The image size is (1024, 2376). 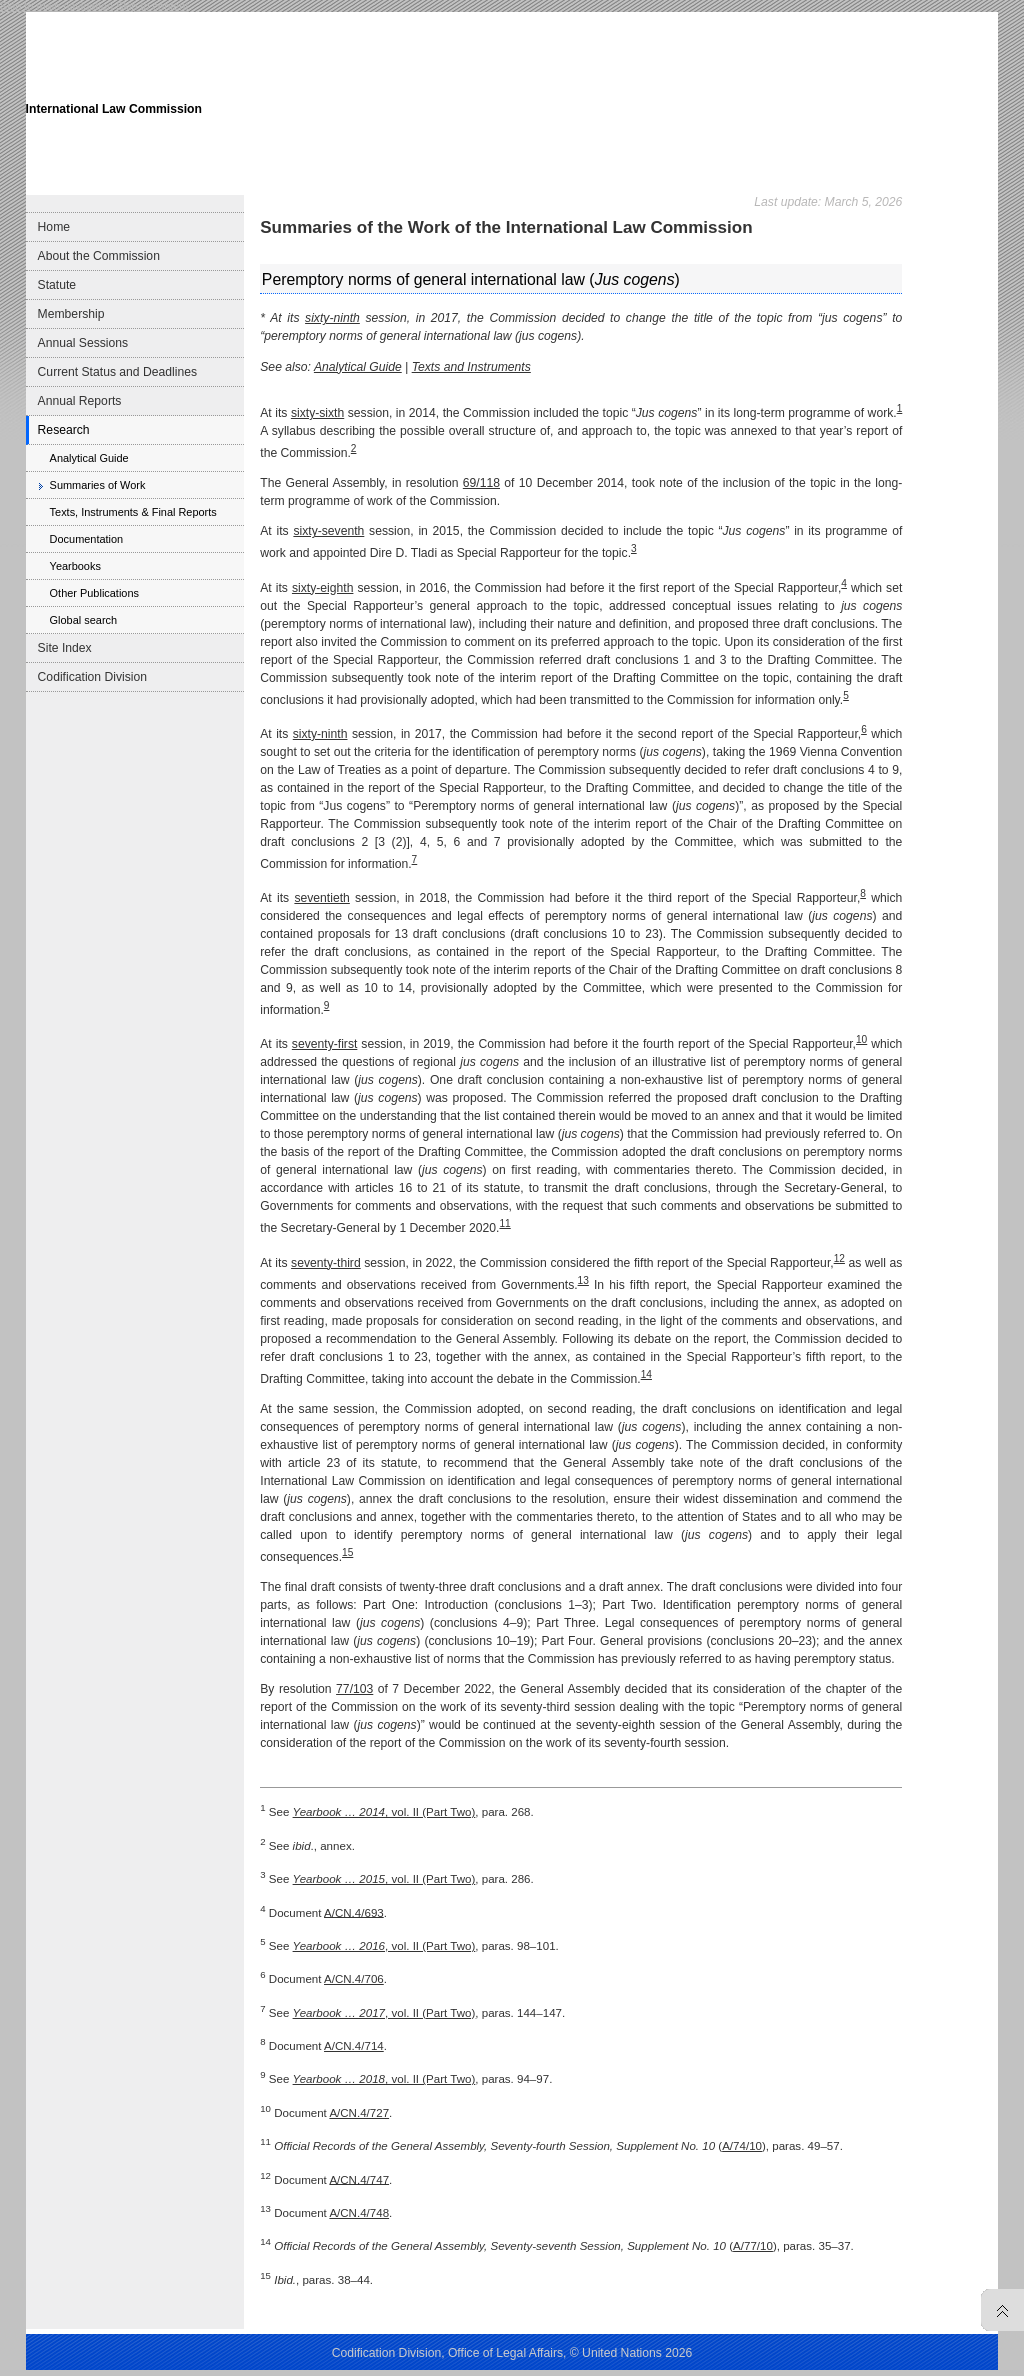 What do you see at coordinates (504, 1223) in the screenshot?
I see `11` at bounding box center [504, 1223].